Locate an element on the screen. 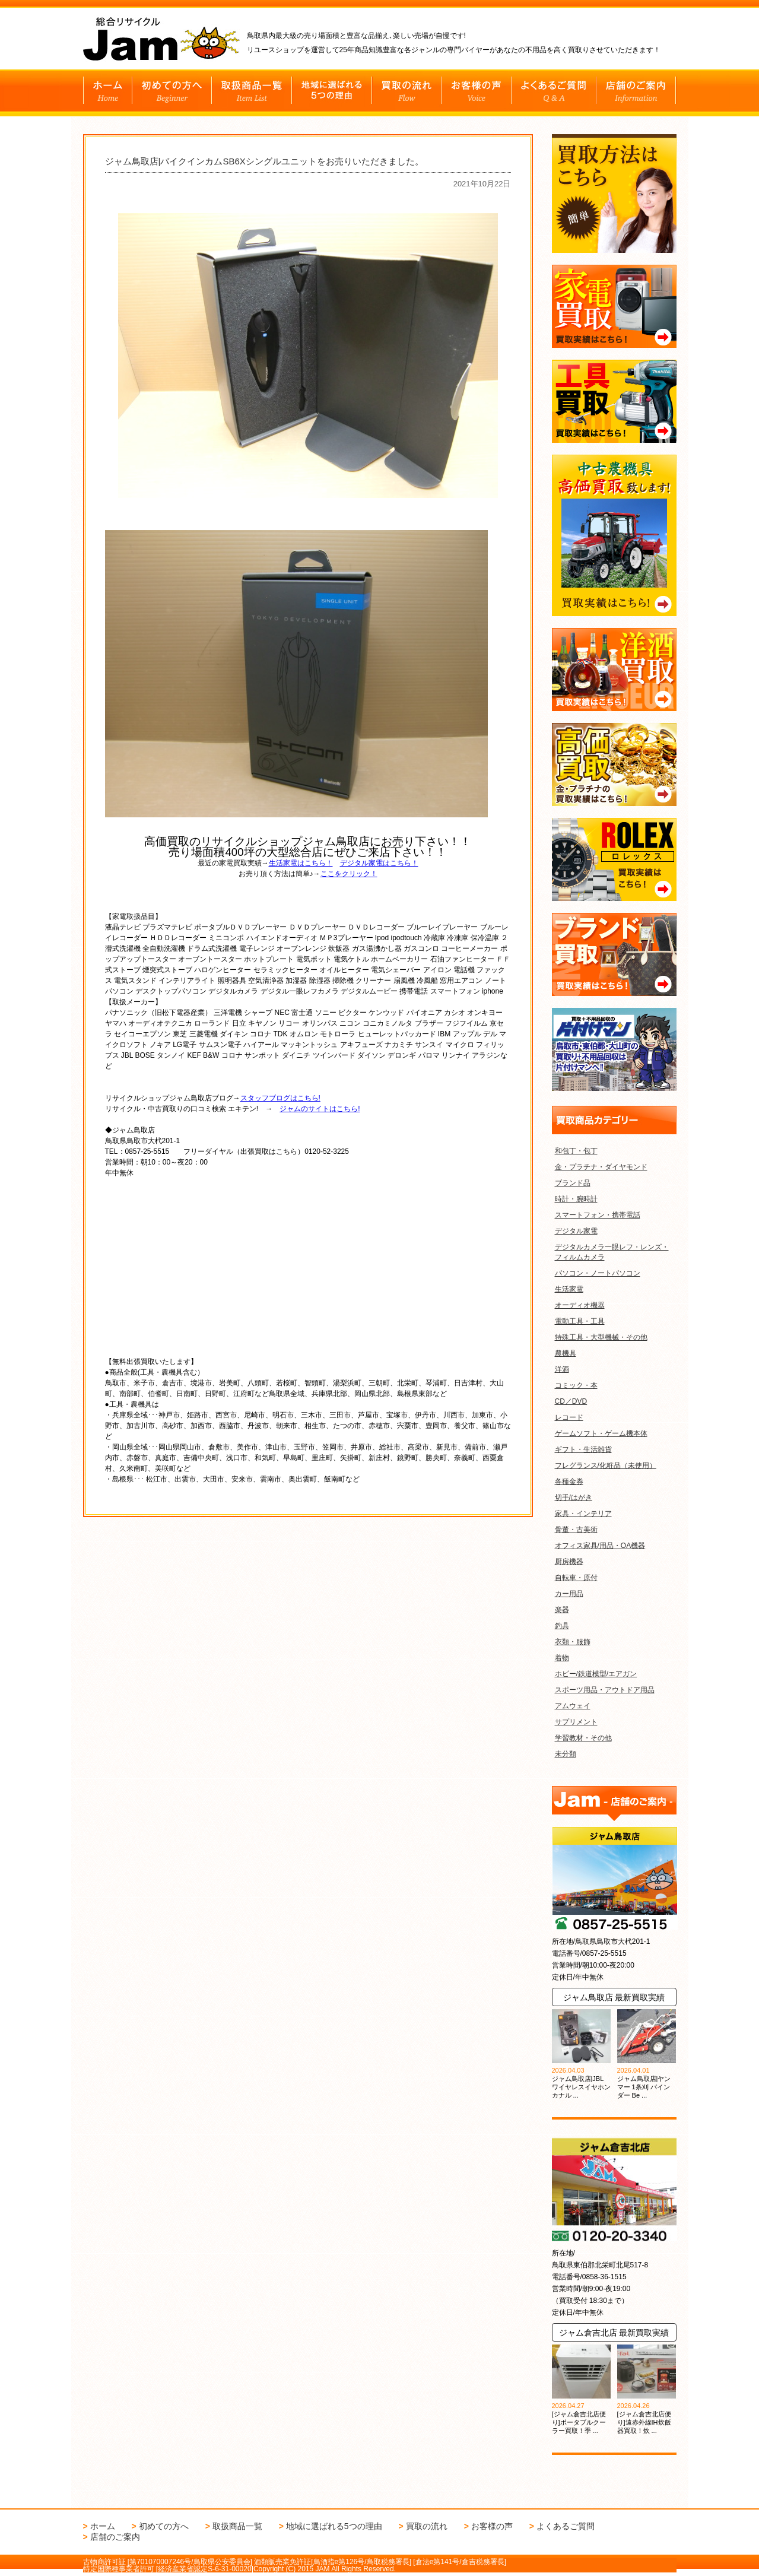  パソコン・ノートパソコン is located at coordinates (597, 1273).